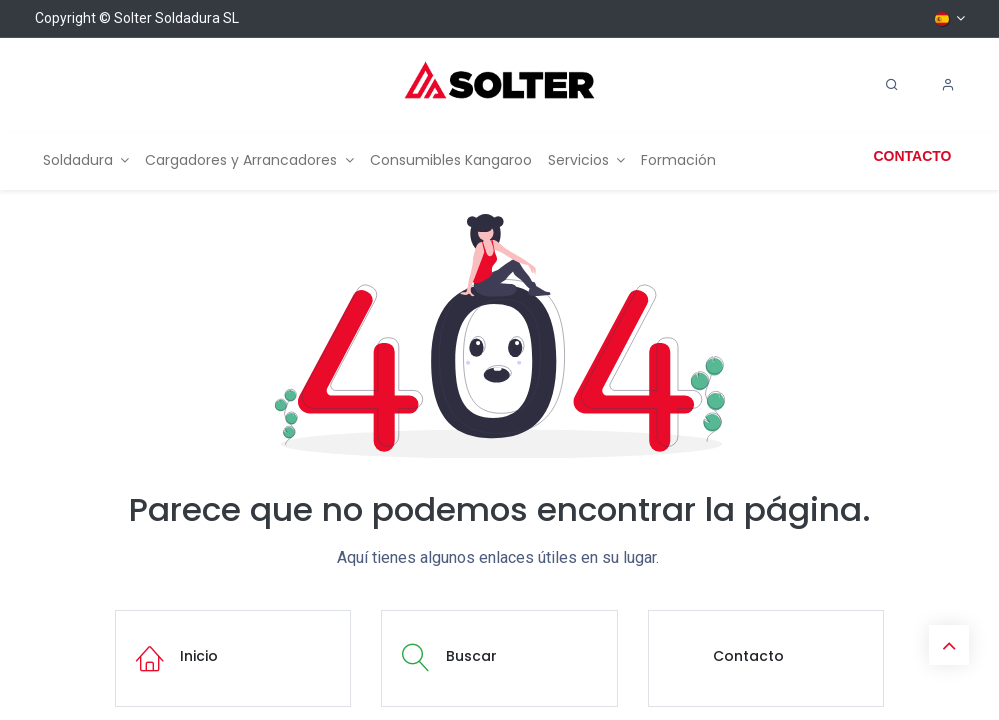  Describe the element at coordinates (948, 85) in the screenshot. I see `[Account Info]` at that location.